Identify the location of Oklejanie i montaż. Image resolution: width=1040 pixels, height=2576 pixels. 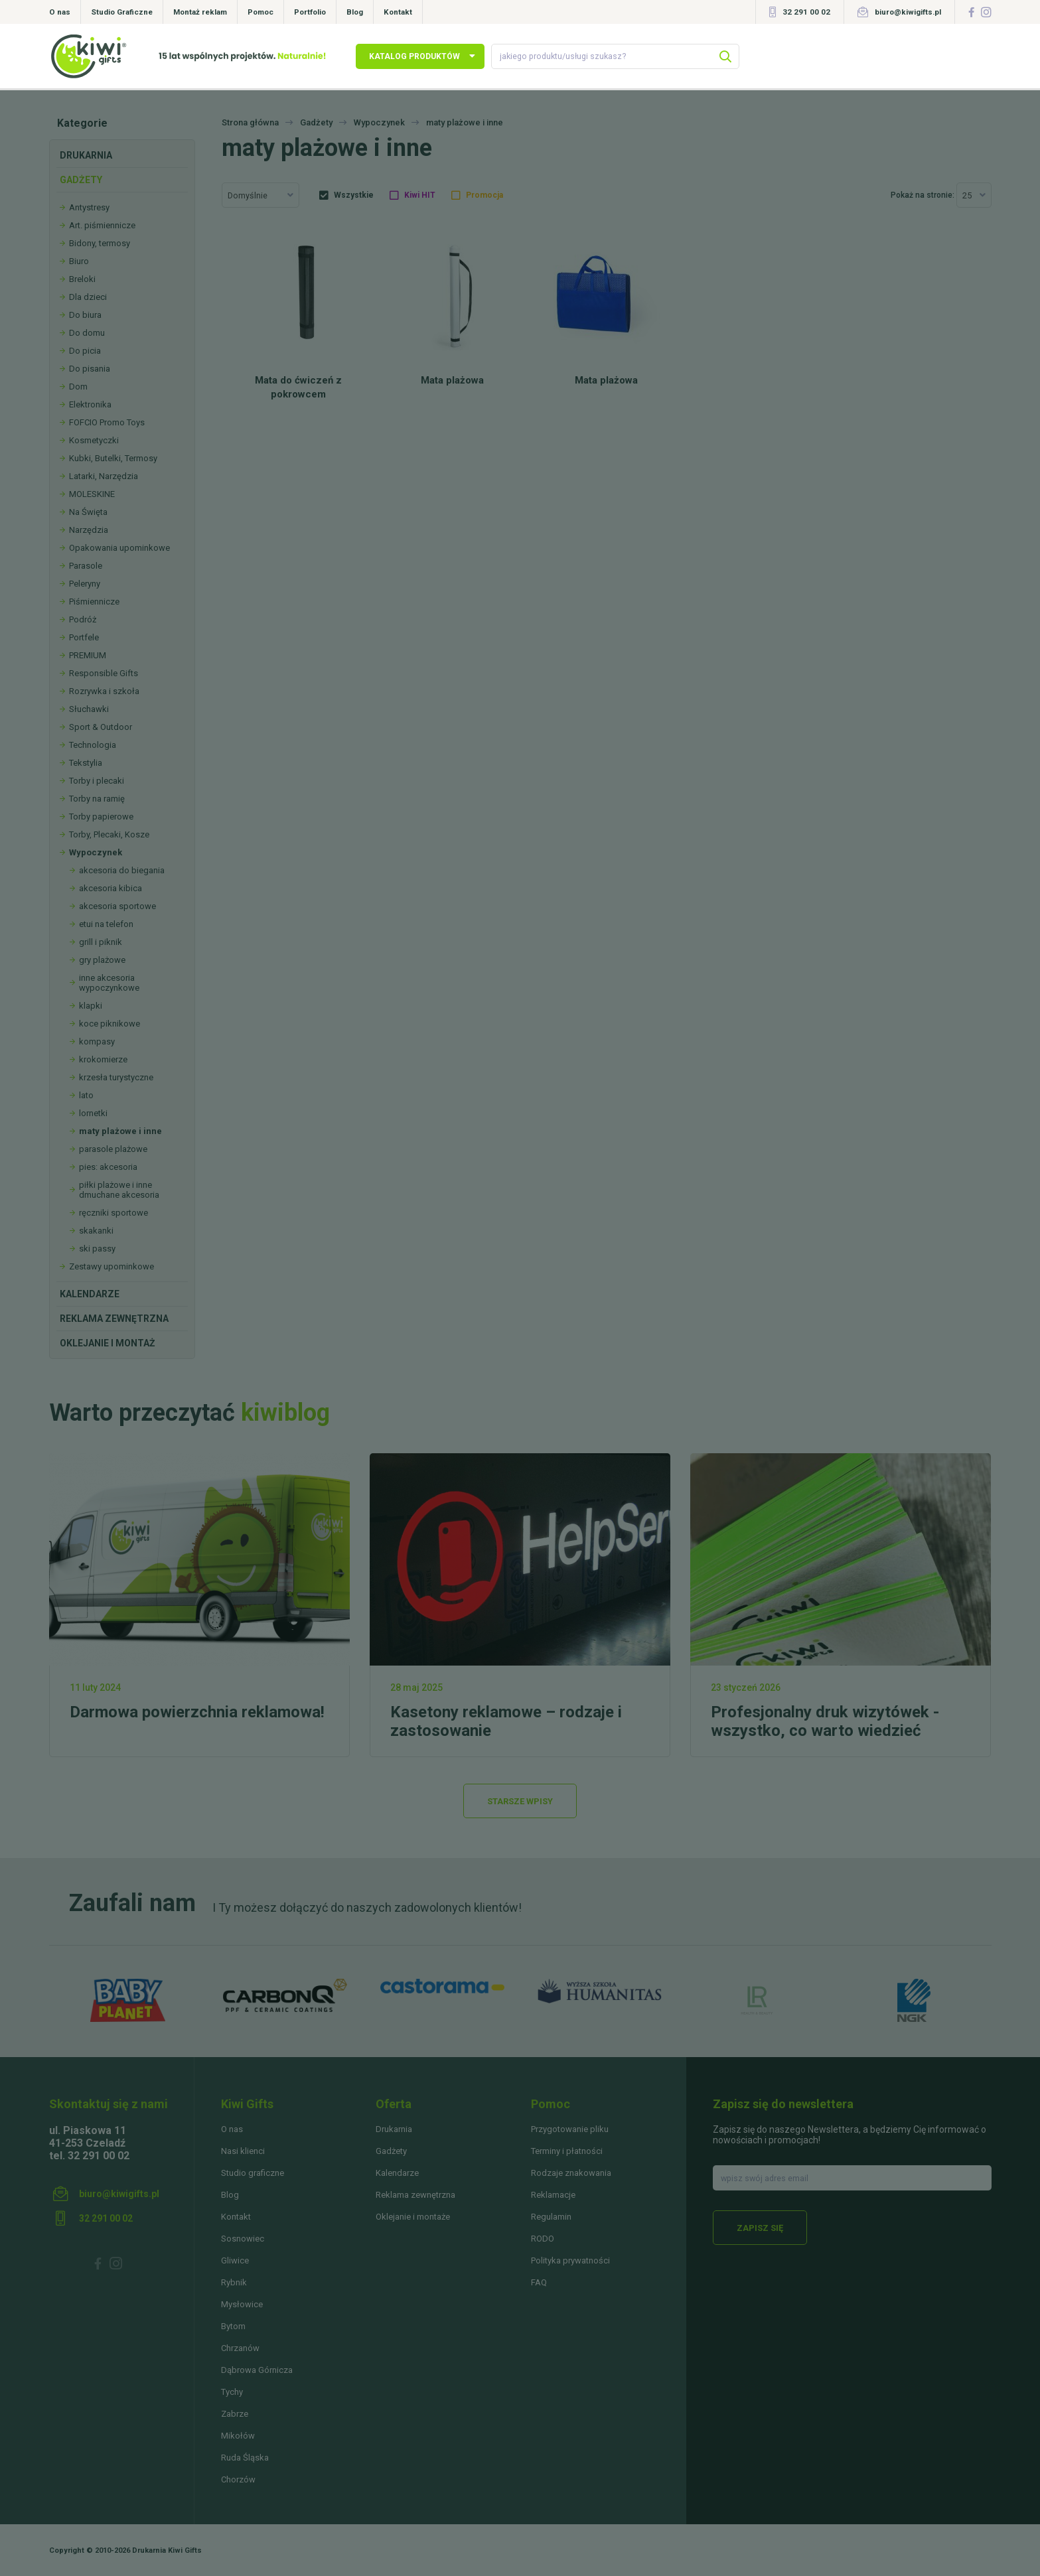
(107, 1343).